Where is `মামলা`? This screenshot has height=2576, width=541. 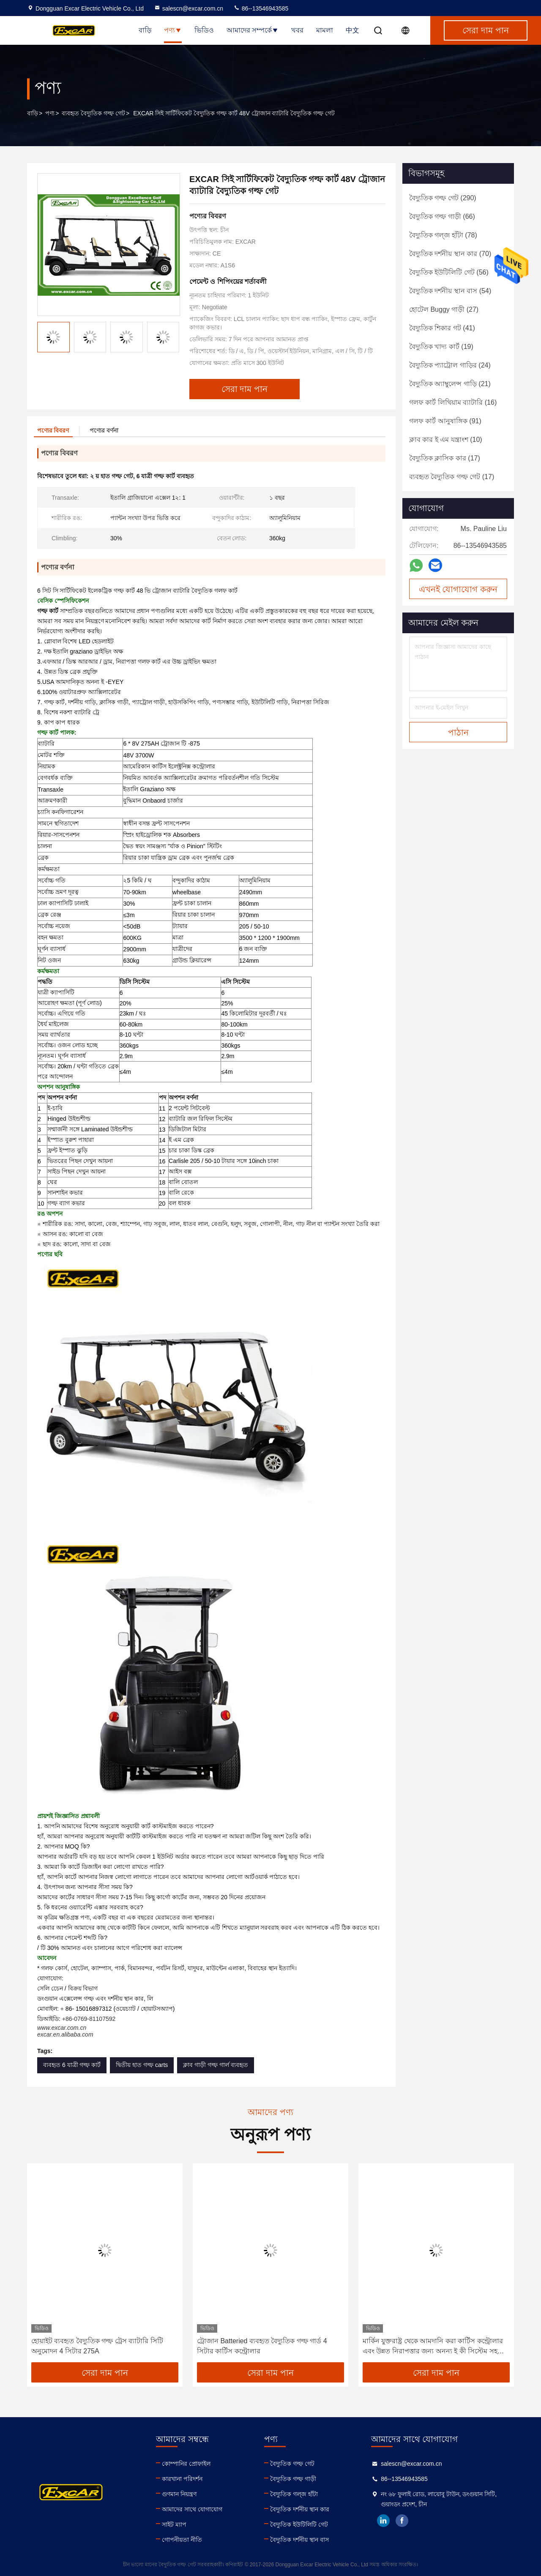 মামলা is located at coordinates (324, 30).